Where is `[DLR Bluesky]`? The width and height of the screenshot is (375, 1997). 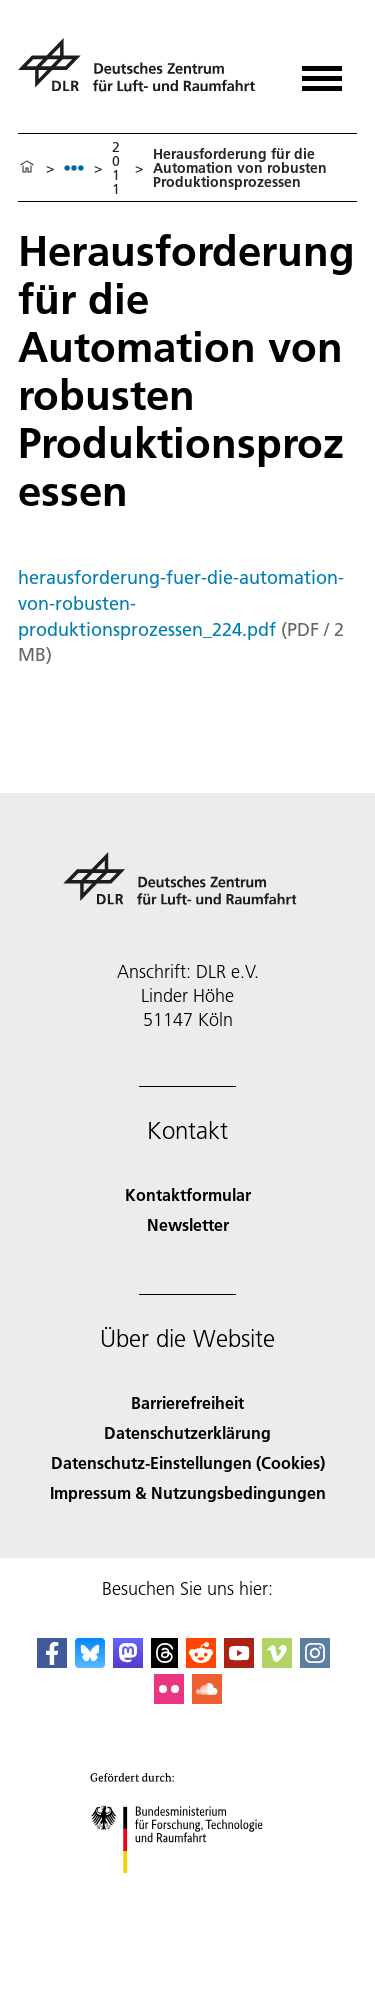 [DLR Bluesky] is located at coordinates (90, 1661).